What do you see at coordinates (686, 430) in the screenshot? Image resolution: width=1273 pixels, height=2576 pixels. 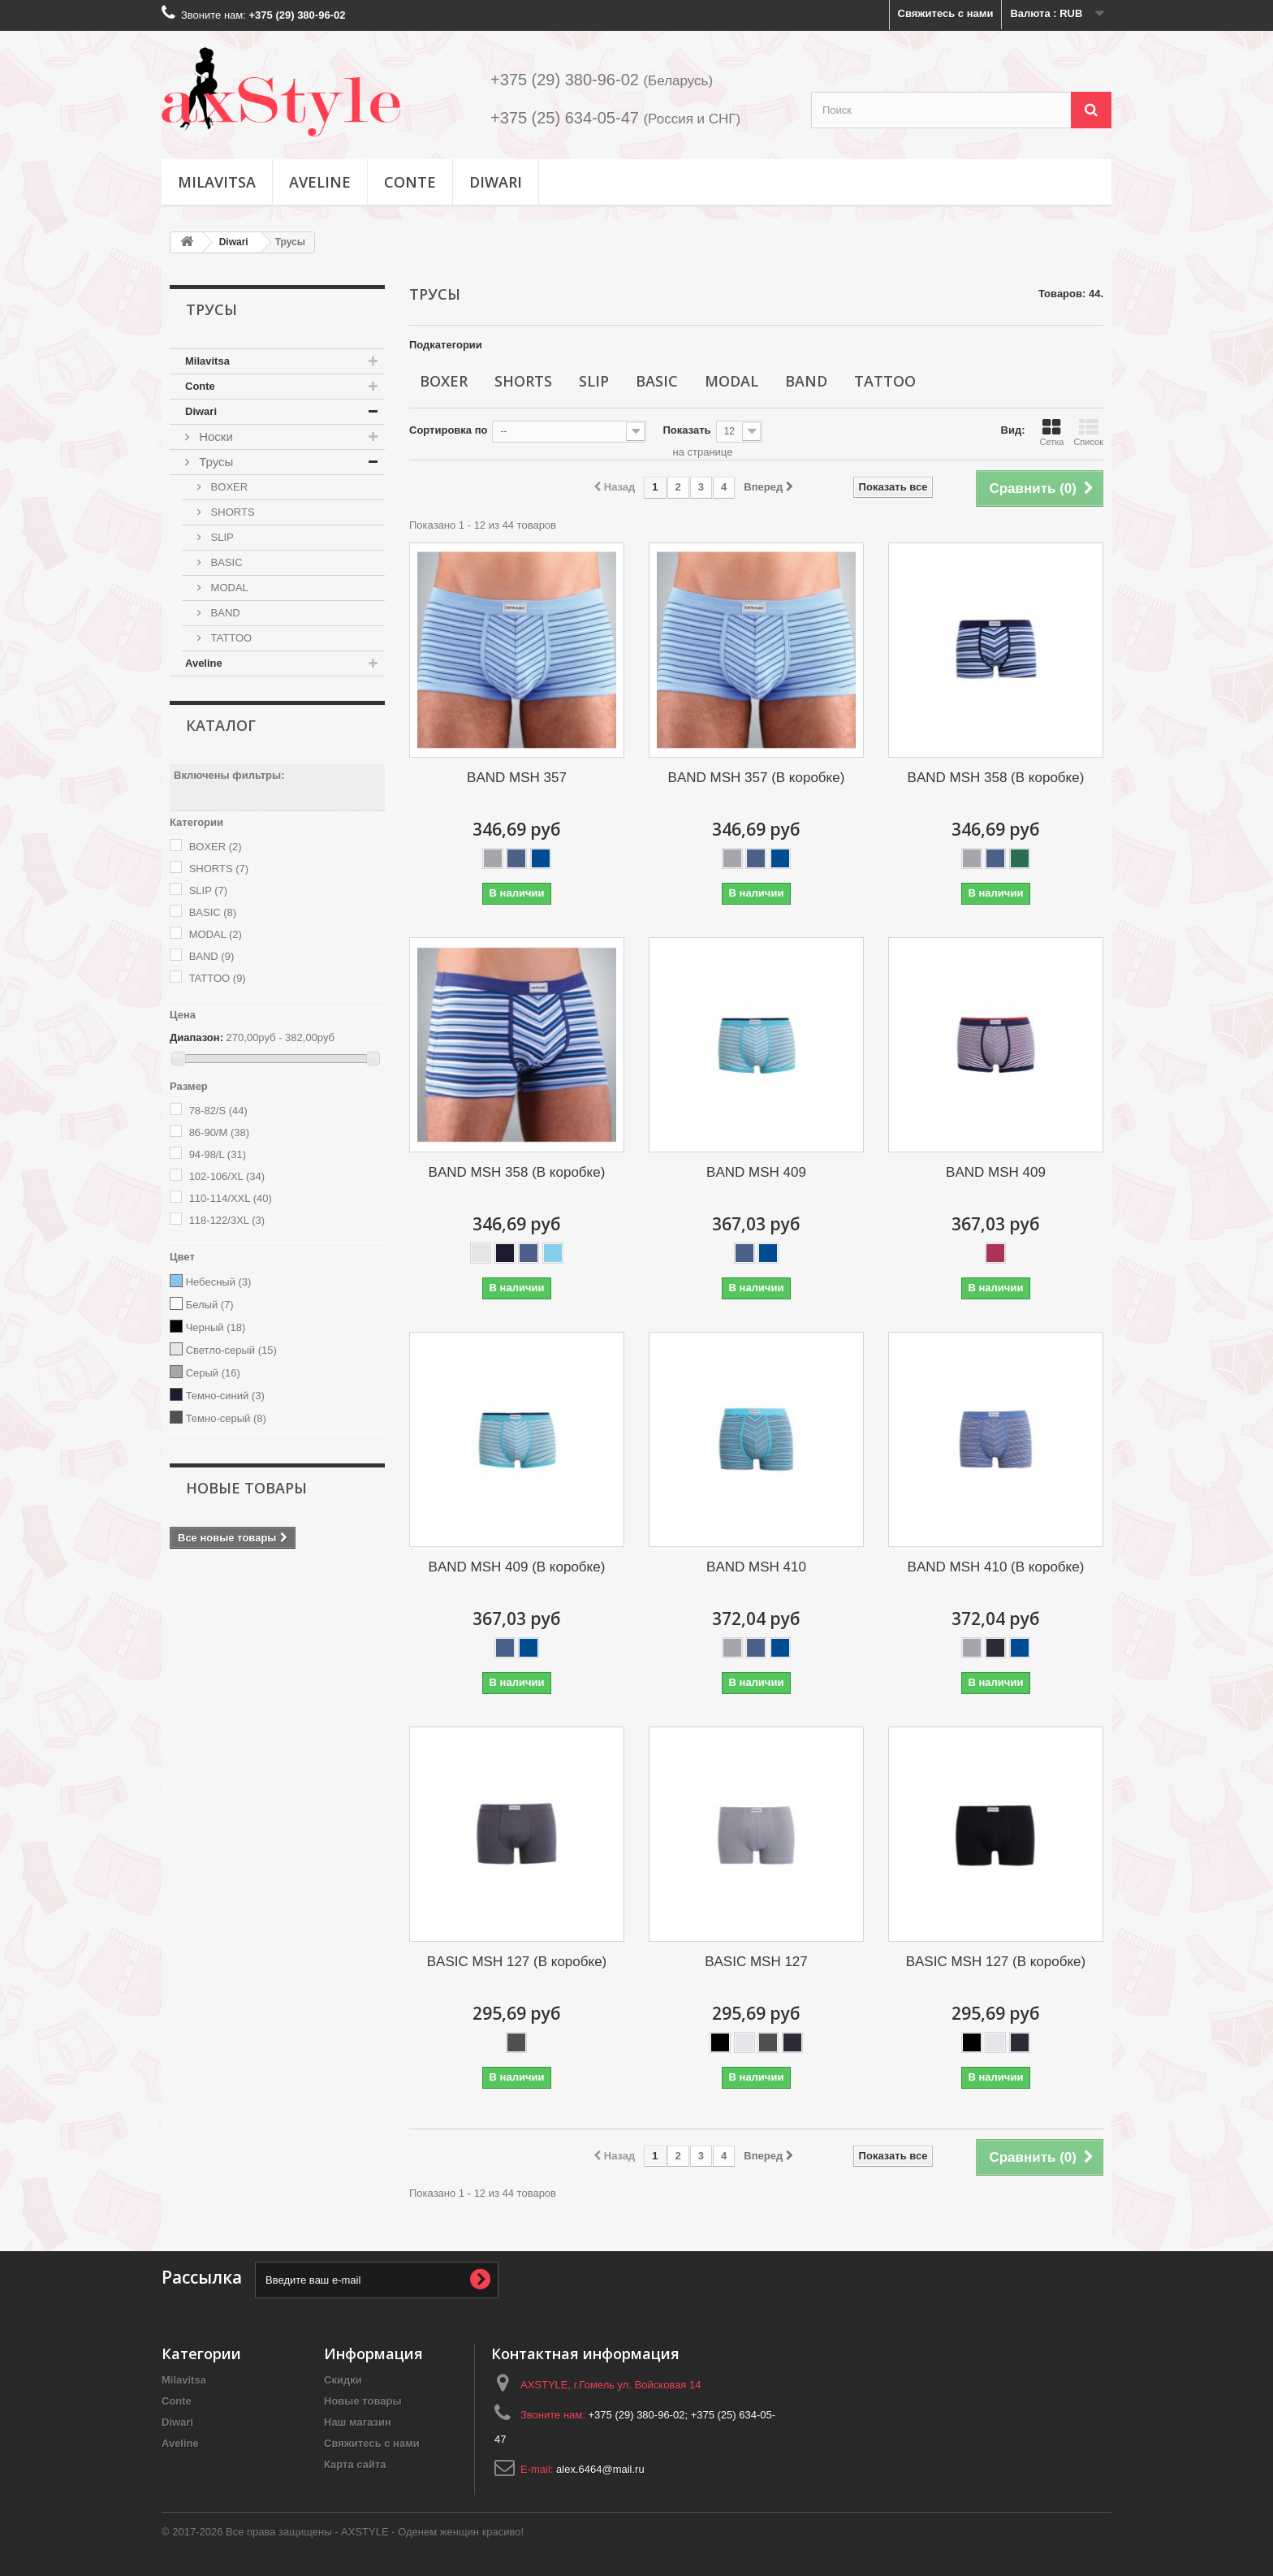 I see `Показать` at bounding box center [686, 430].